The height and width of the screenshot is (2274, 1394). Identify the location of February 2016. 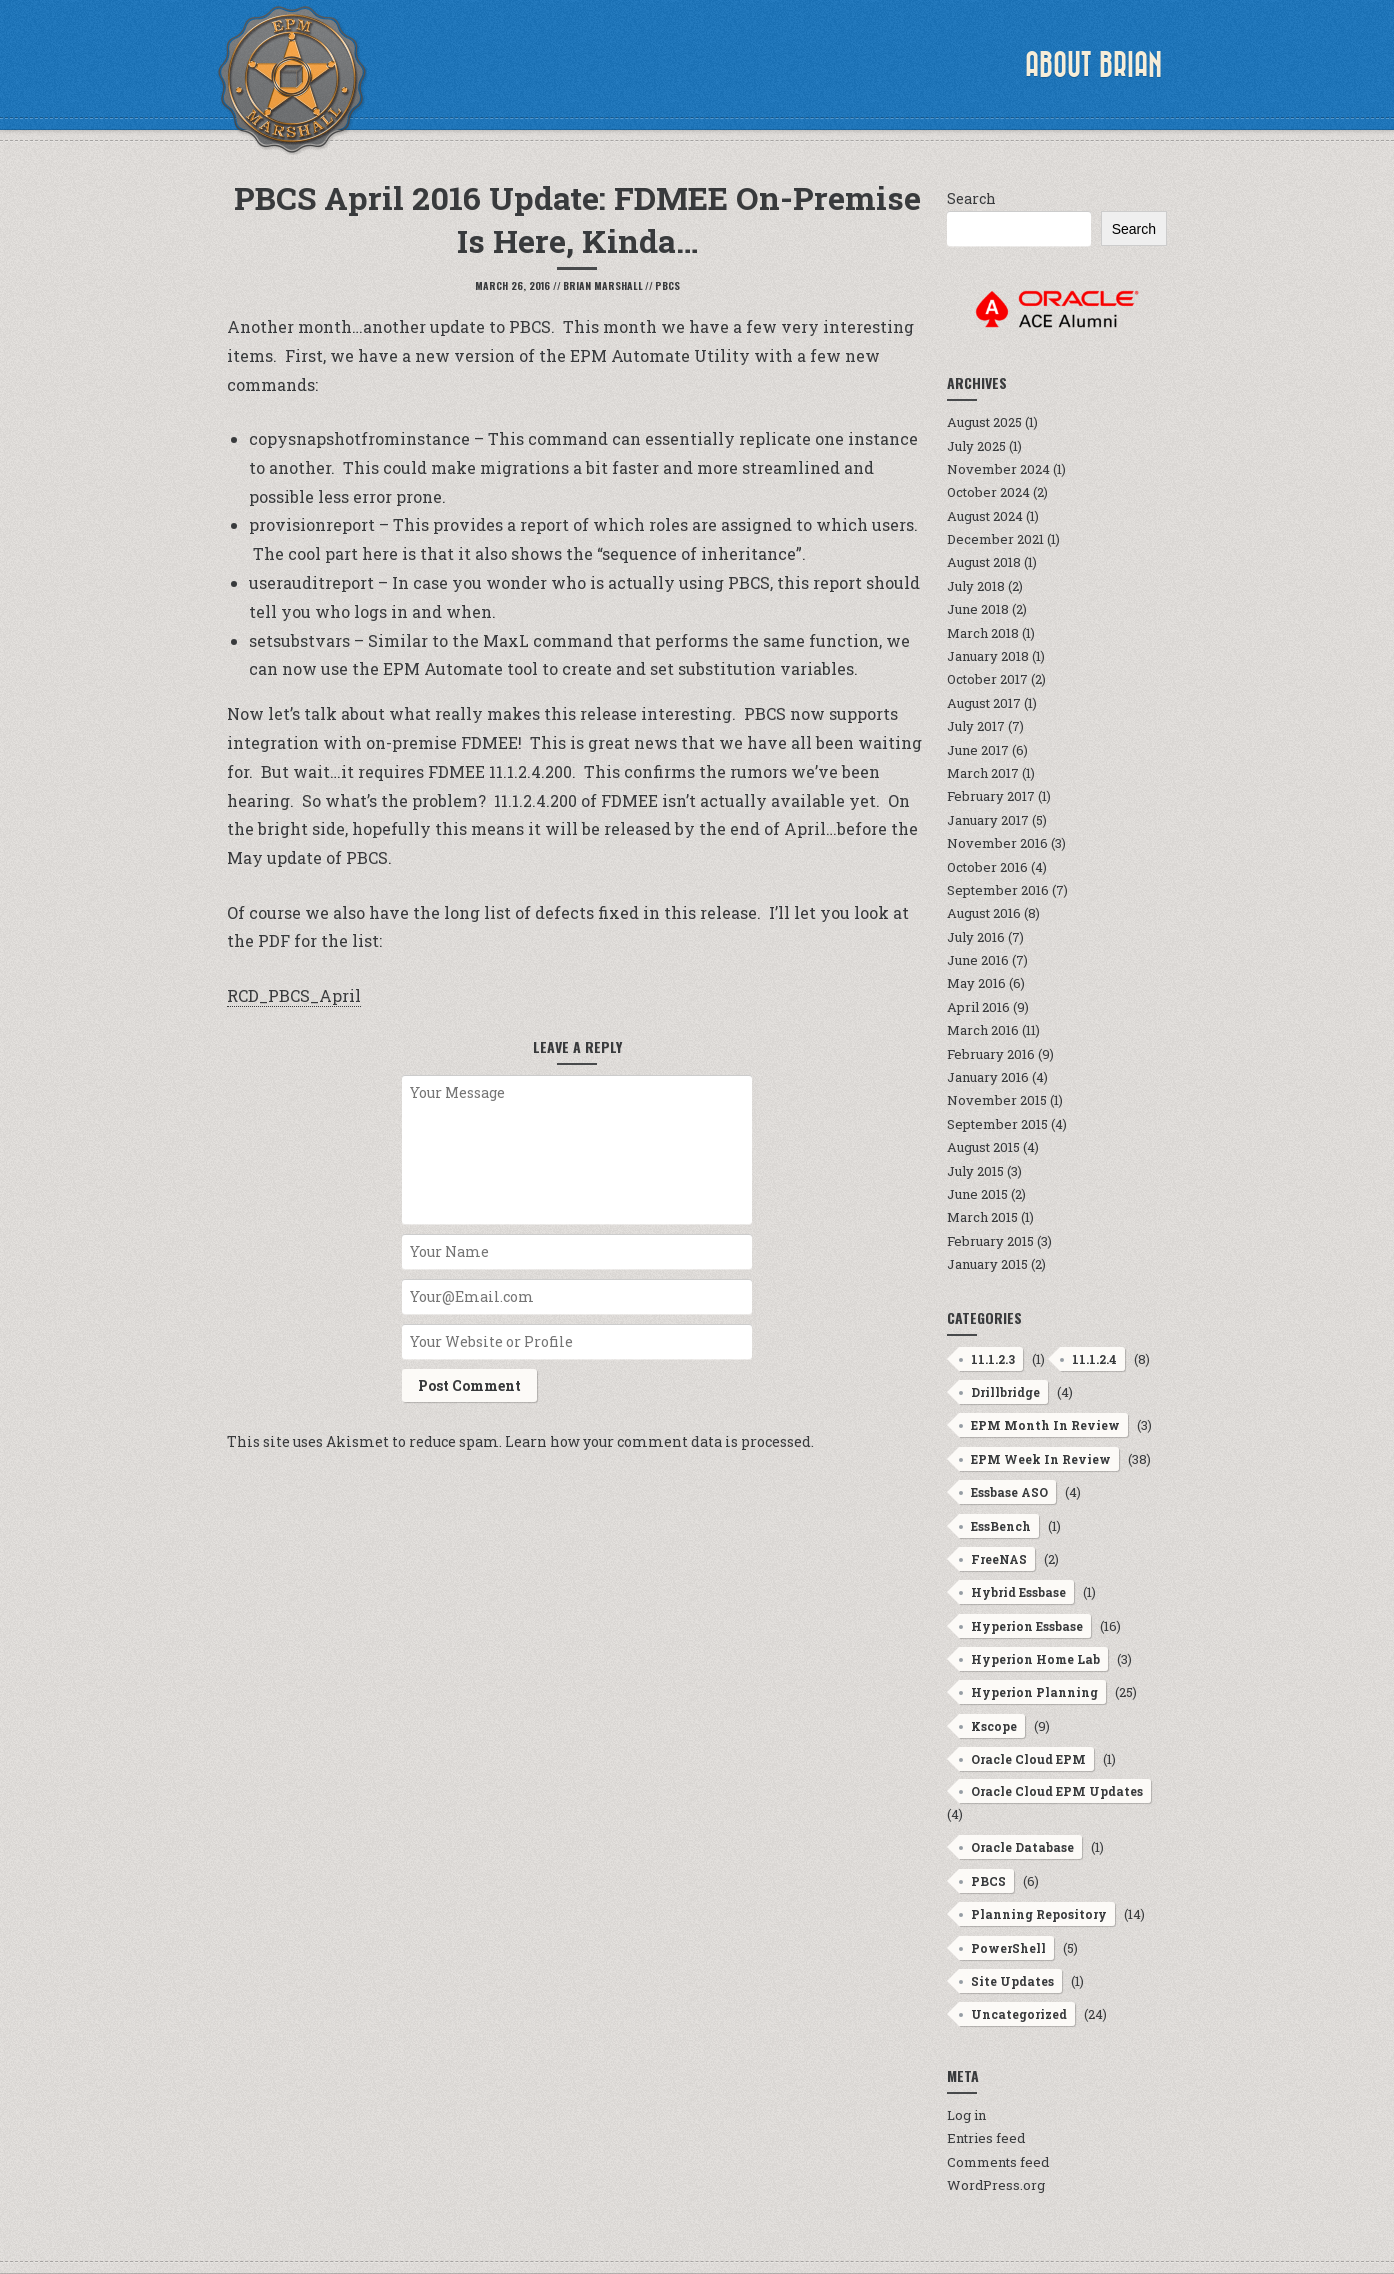
(991, 1054).